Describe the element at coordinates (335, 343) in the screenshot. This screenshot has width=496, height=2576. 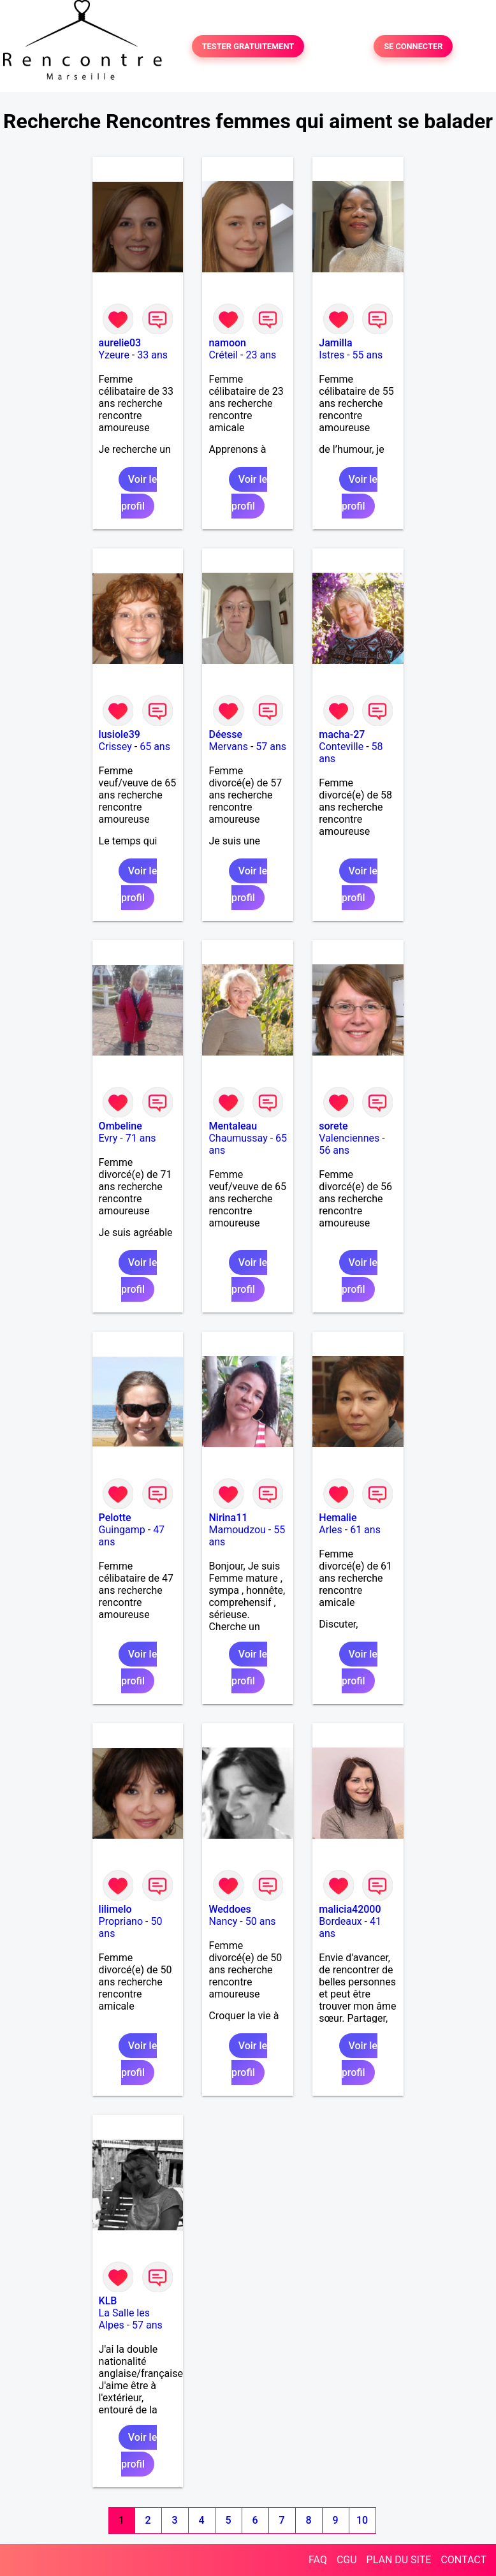
I see `Jamilla` at that location.